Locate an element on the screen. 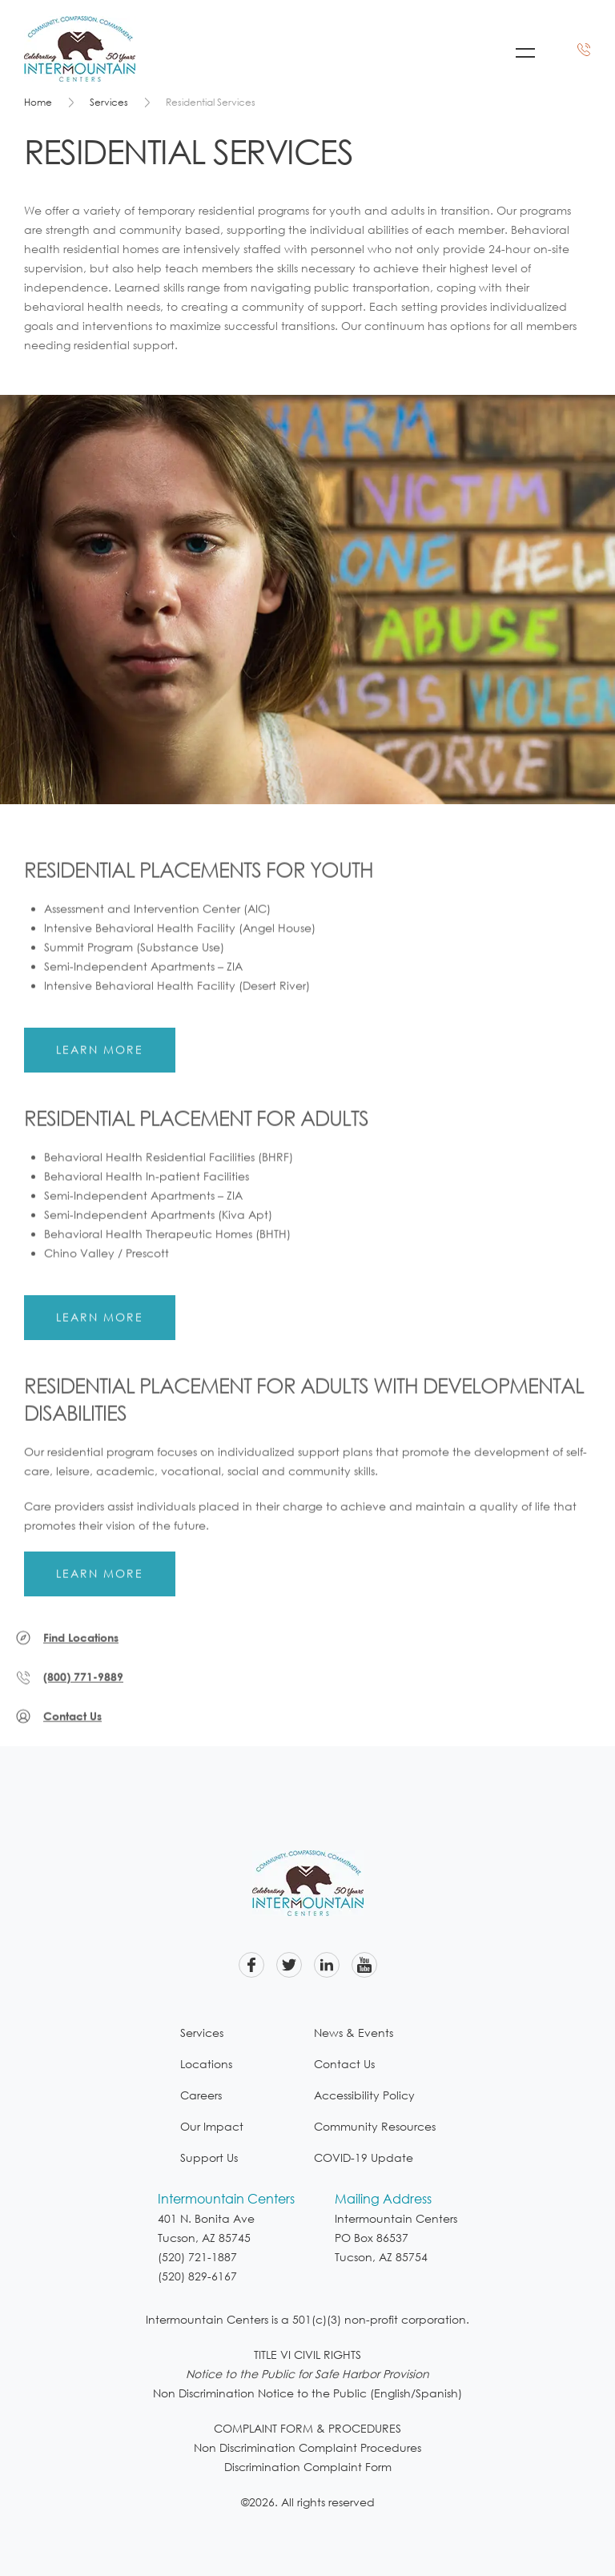 The image size is (615, 2576). Non Discrimination Notice to the Public (English/Spanish) is located at coordinates (307, 2393).